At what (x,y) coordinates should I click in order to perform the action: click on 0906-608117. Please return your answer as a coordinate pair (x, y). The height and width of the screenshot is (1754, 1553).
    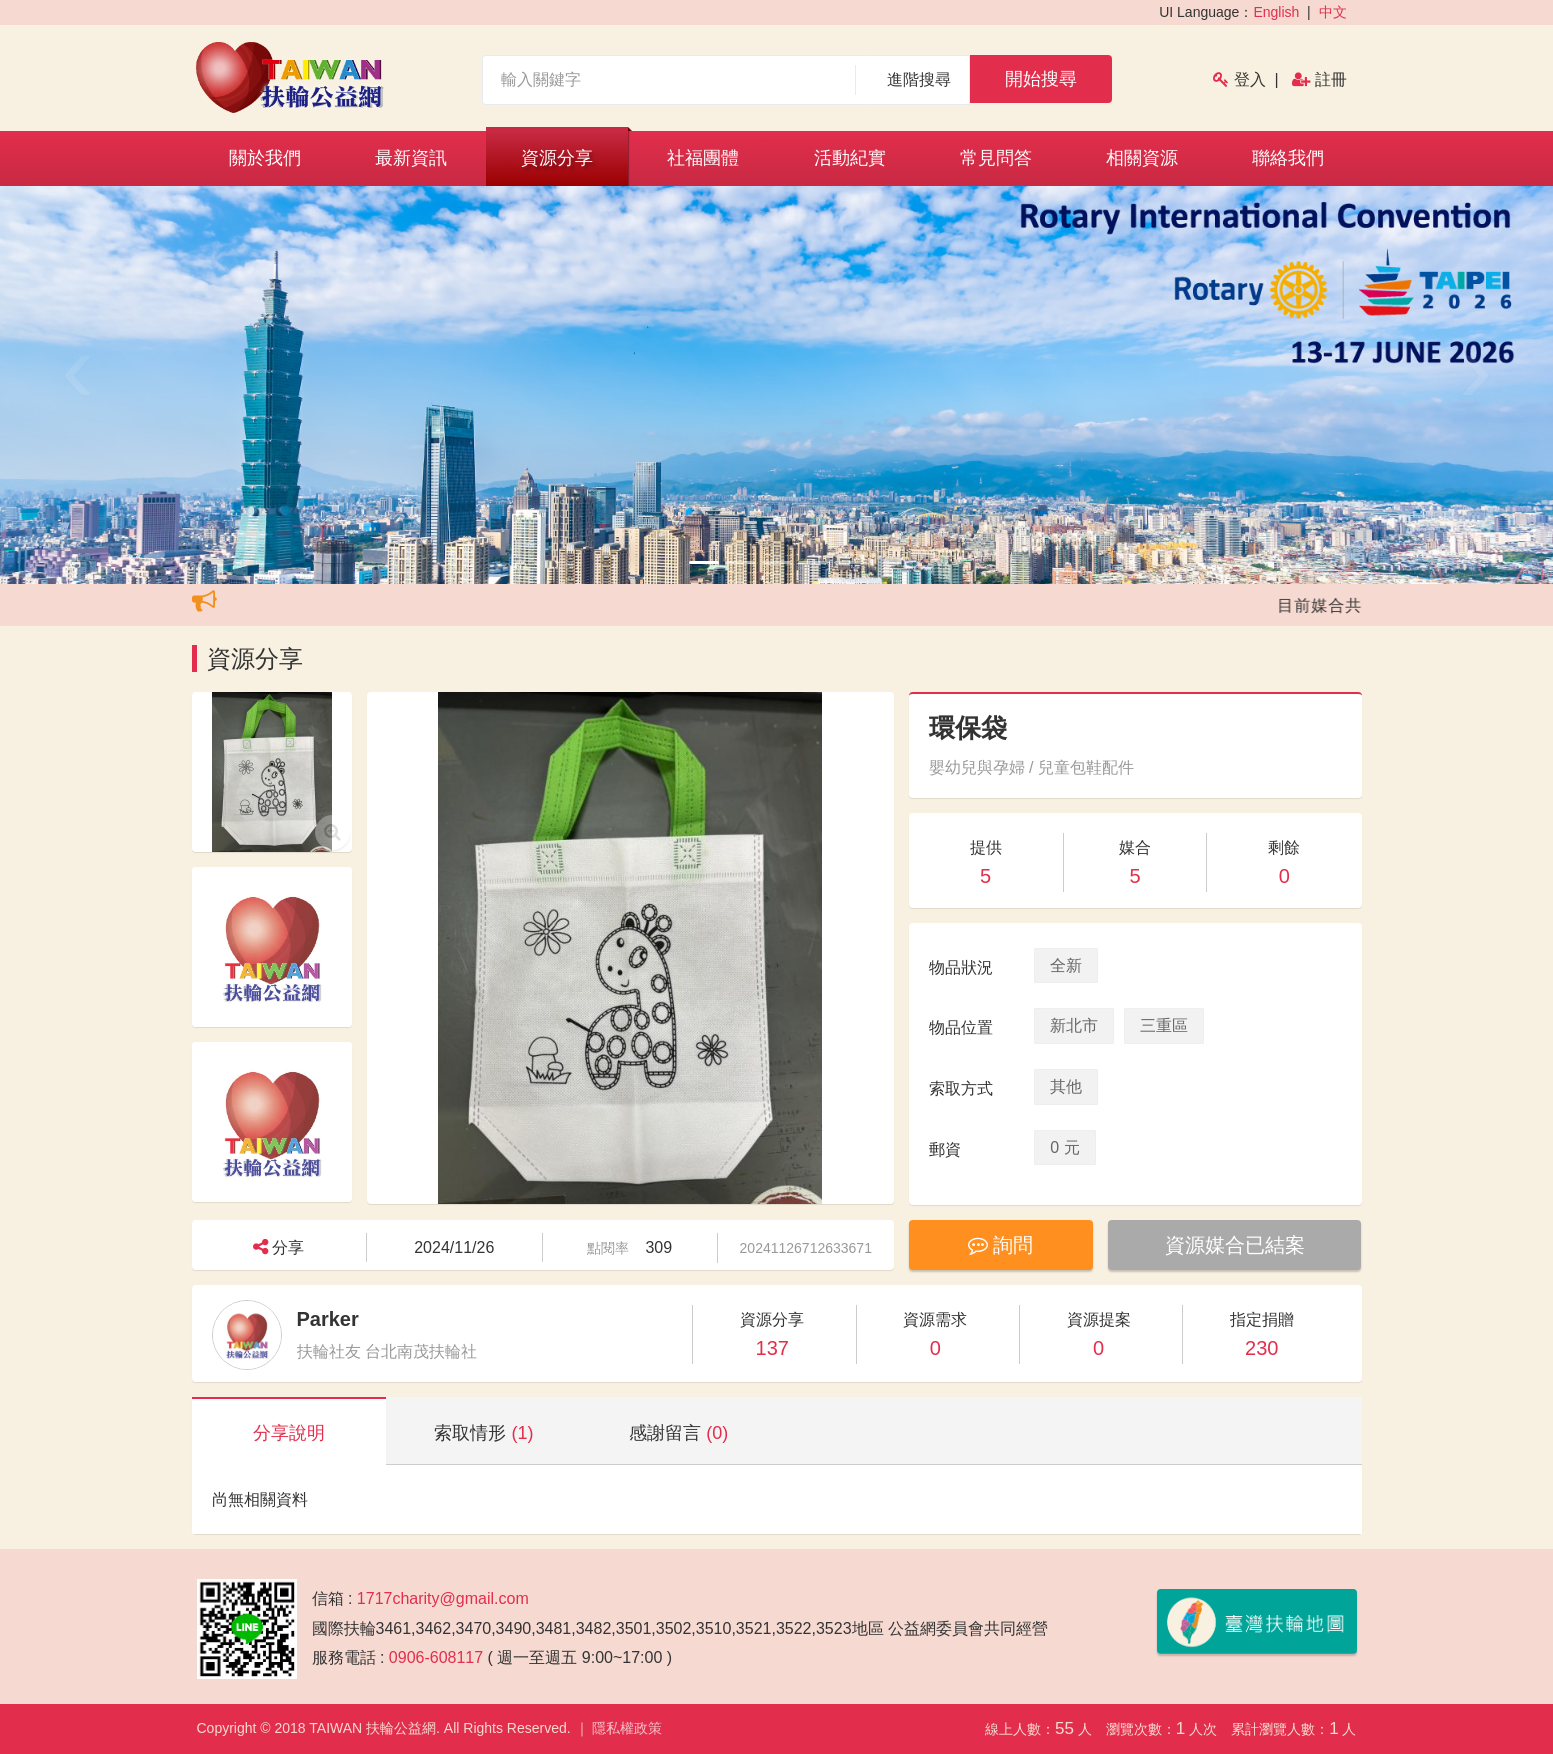
    Looking at the image, I should click on (436, 1657).